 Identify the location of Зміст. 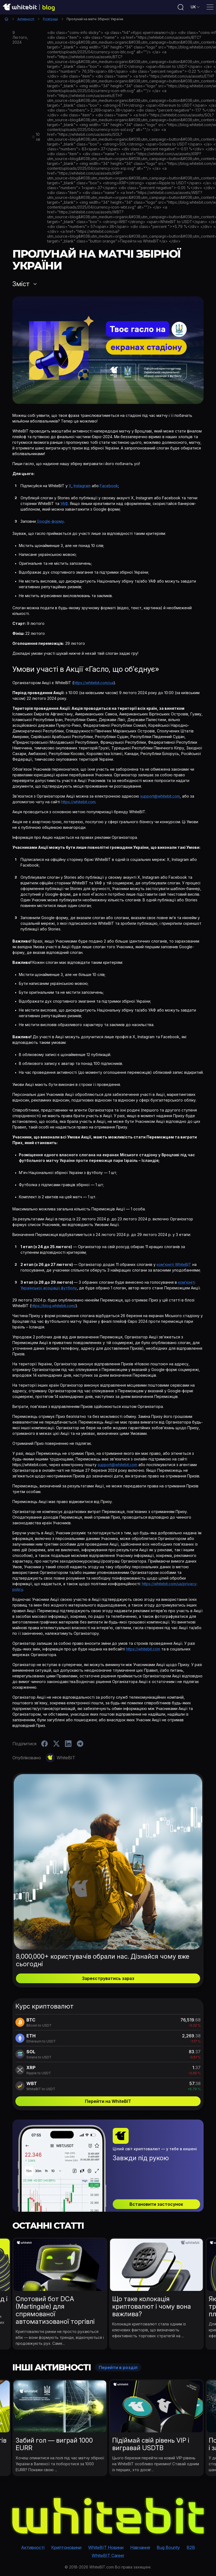
(21, 284).